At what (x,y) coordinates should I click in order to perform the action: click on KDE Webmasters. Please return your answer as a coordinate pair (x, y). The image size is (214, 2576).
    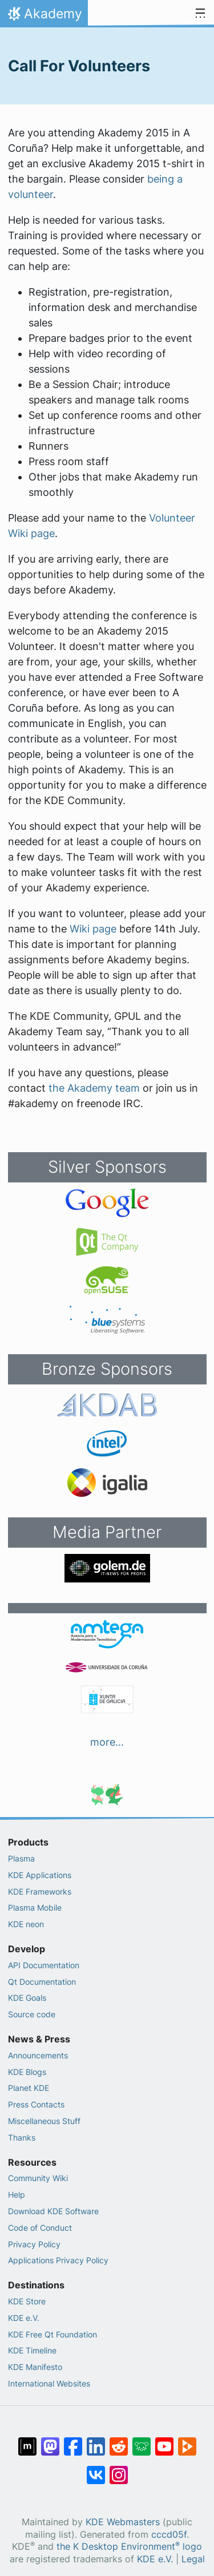
    Looking at the image, I should click on (123, 2522).